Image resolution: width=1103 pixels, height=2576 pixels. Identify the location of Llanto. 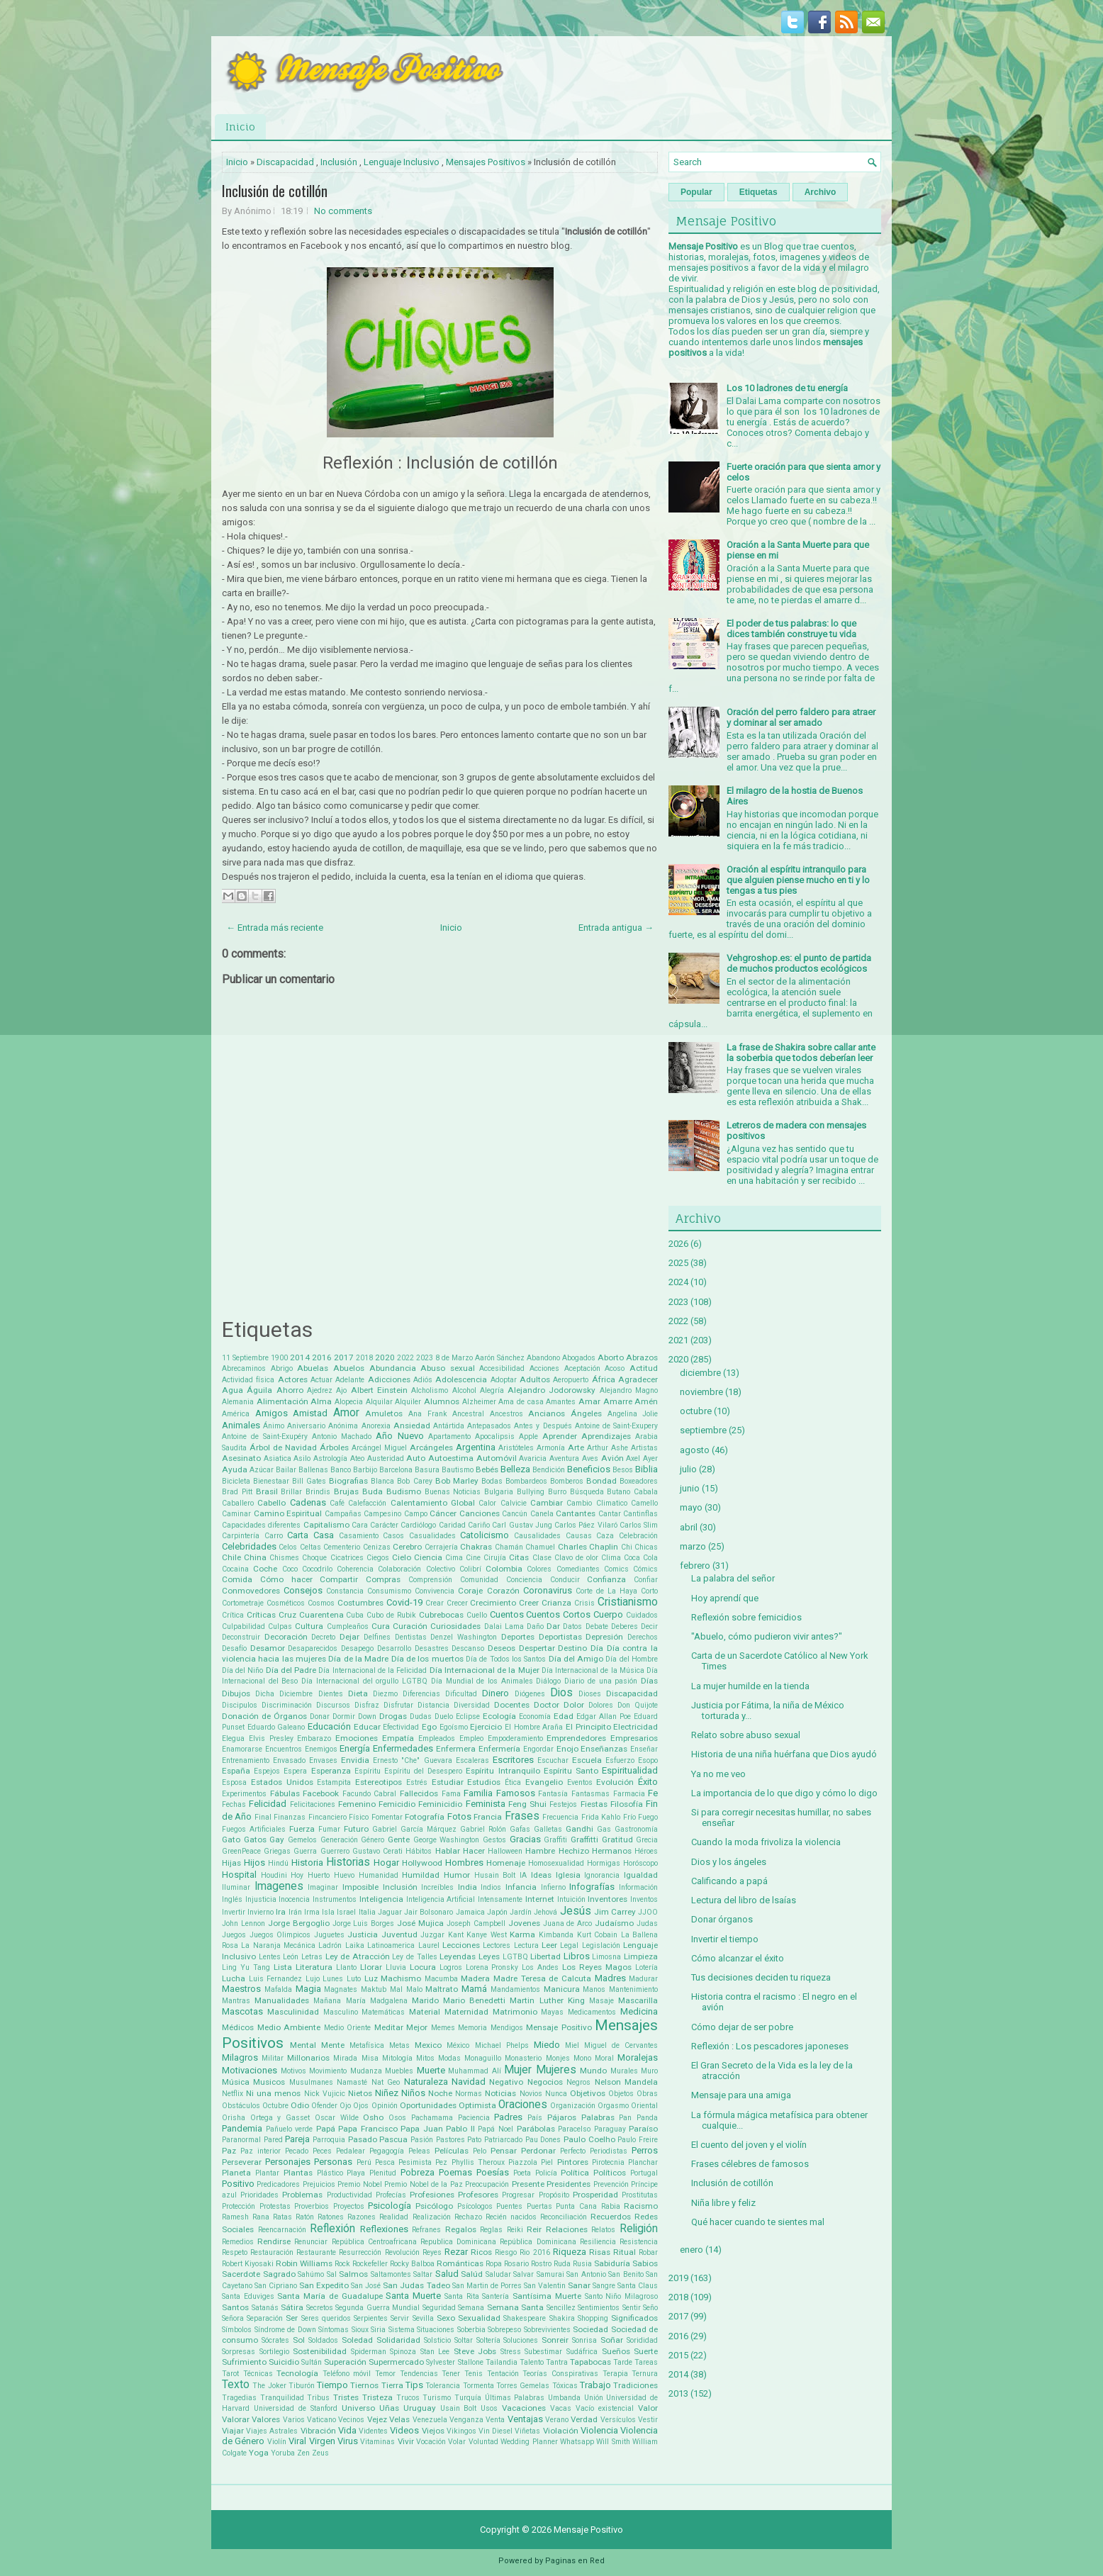
(346, 1967).